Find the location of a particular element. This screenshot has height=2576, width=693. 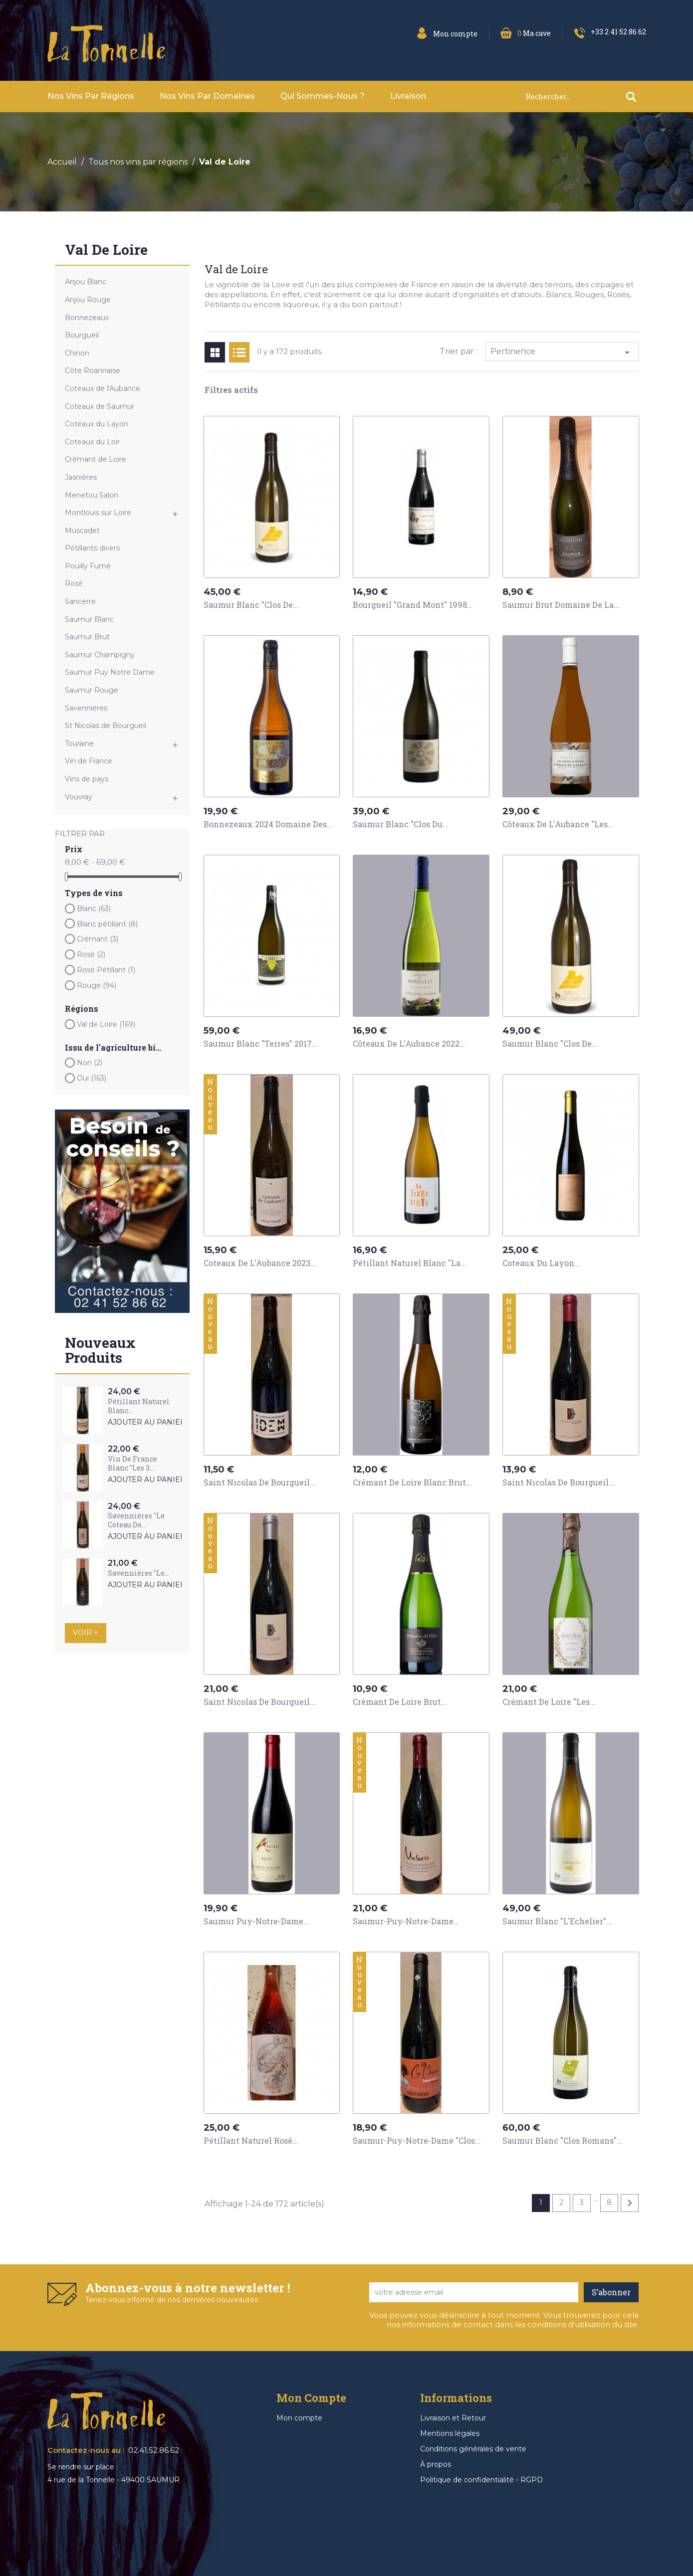

Rosé Pétillant is located at coordinates (106, 969).